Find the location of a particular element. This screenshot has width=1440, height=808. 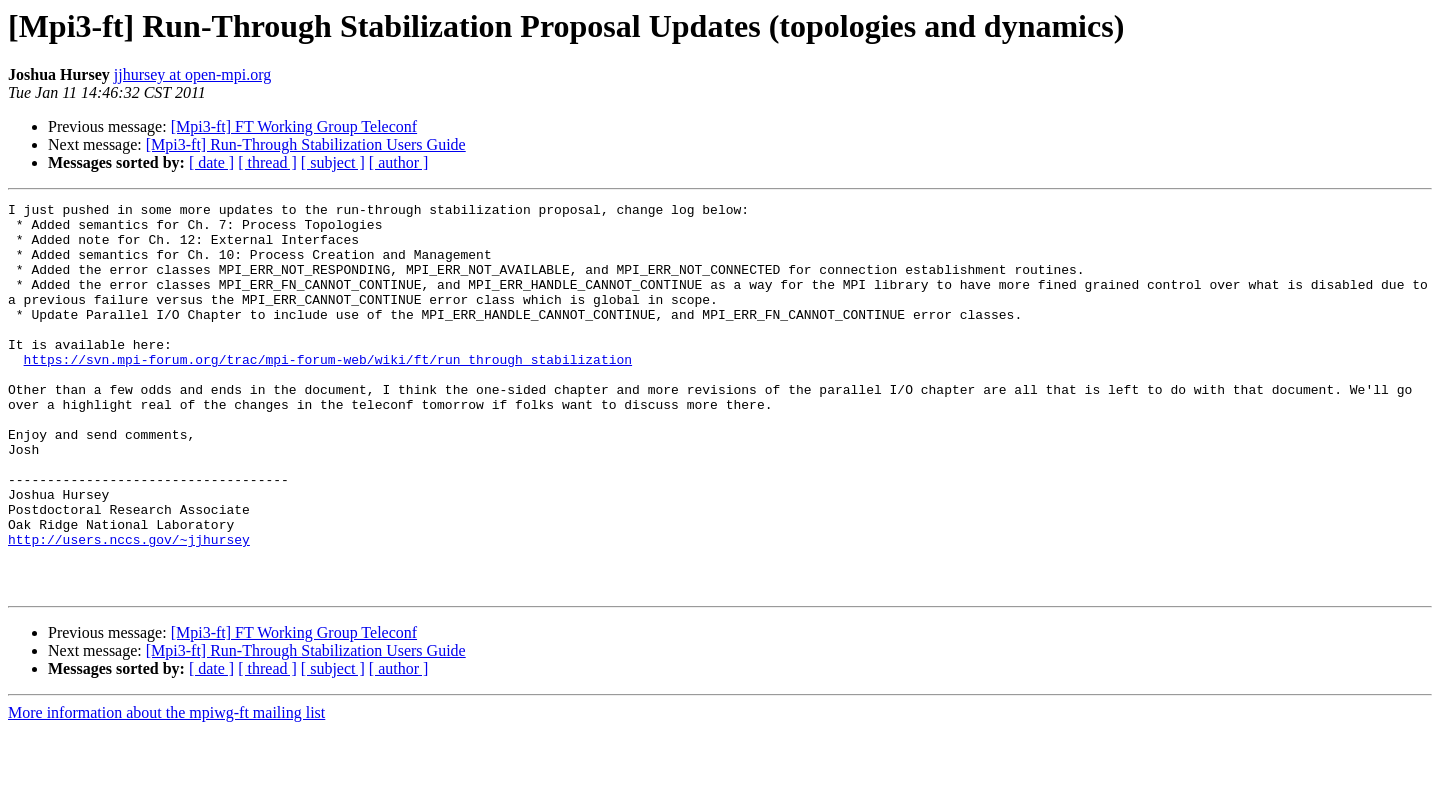

jjhursey at open-mpi.org is located at coordinates (192, 74).